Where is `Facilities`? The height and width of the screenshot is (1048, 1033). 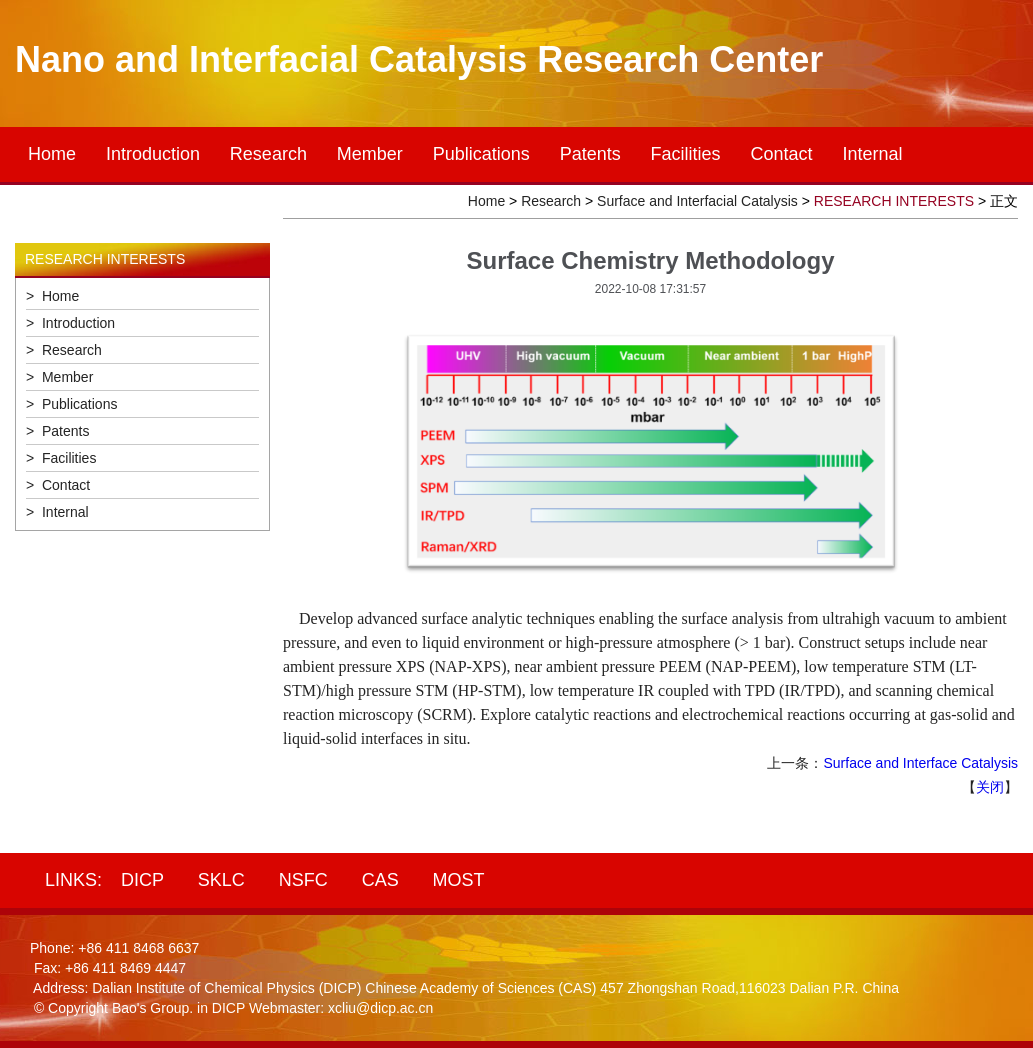
Facilities is located at coordinates (686, 154).